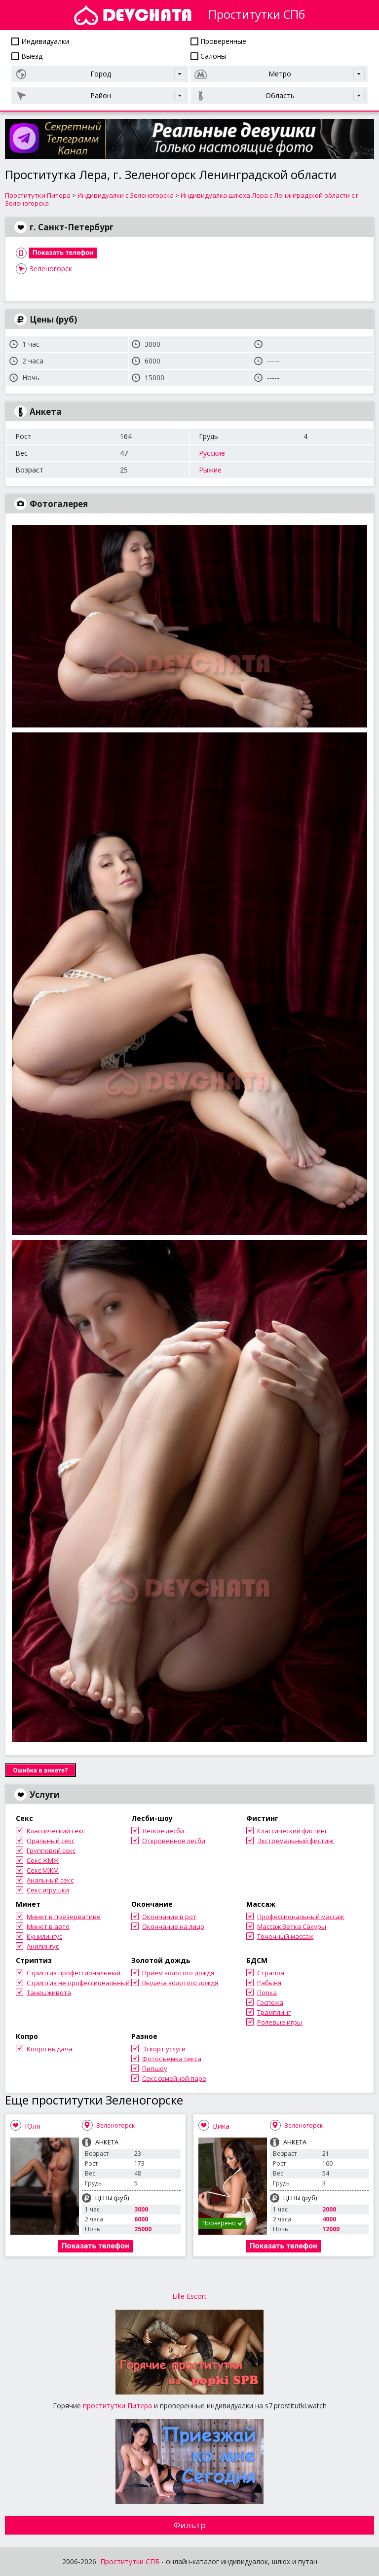 The height and width of the screenshot is (2576, 379). I want to click on Секс МЖМ, so click(43, 1870).